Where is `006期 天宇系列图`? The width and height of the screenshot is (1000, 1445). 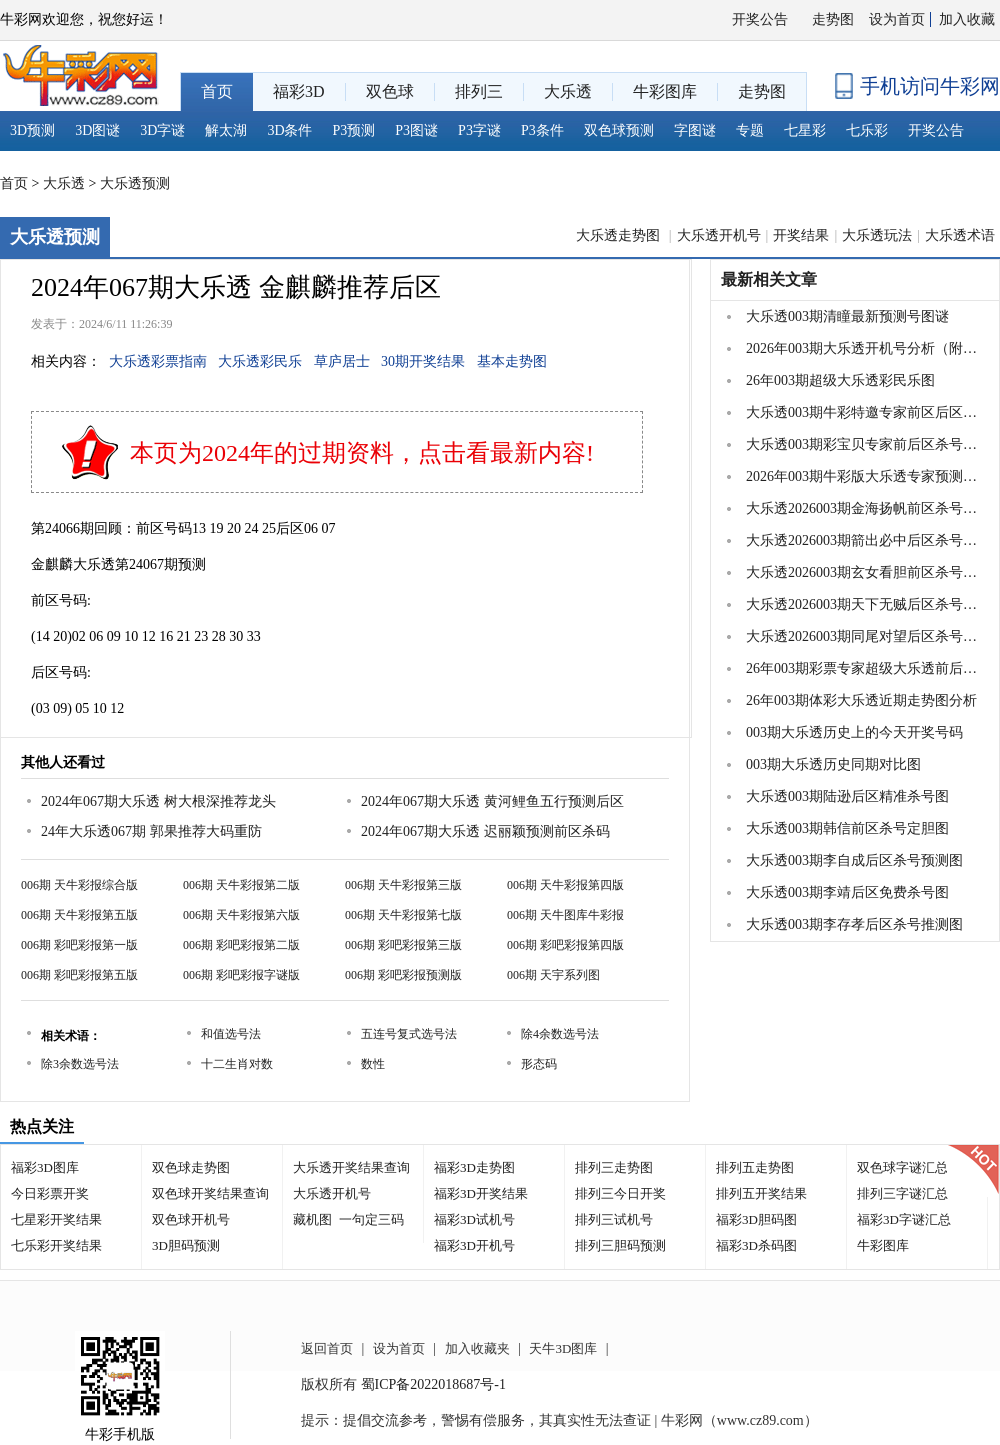 006期 天宇系列图 is located at coordinates (553, 975).